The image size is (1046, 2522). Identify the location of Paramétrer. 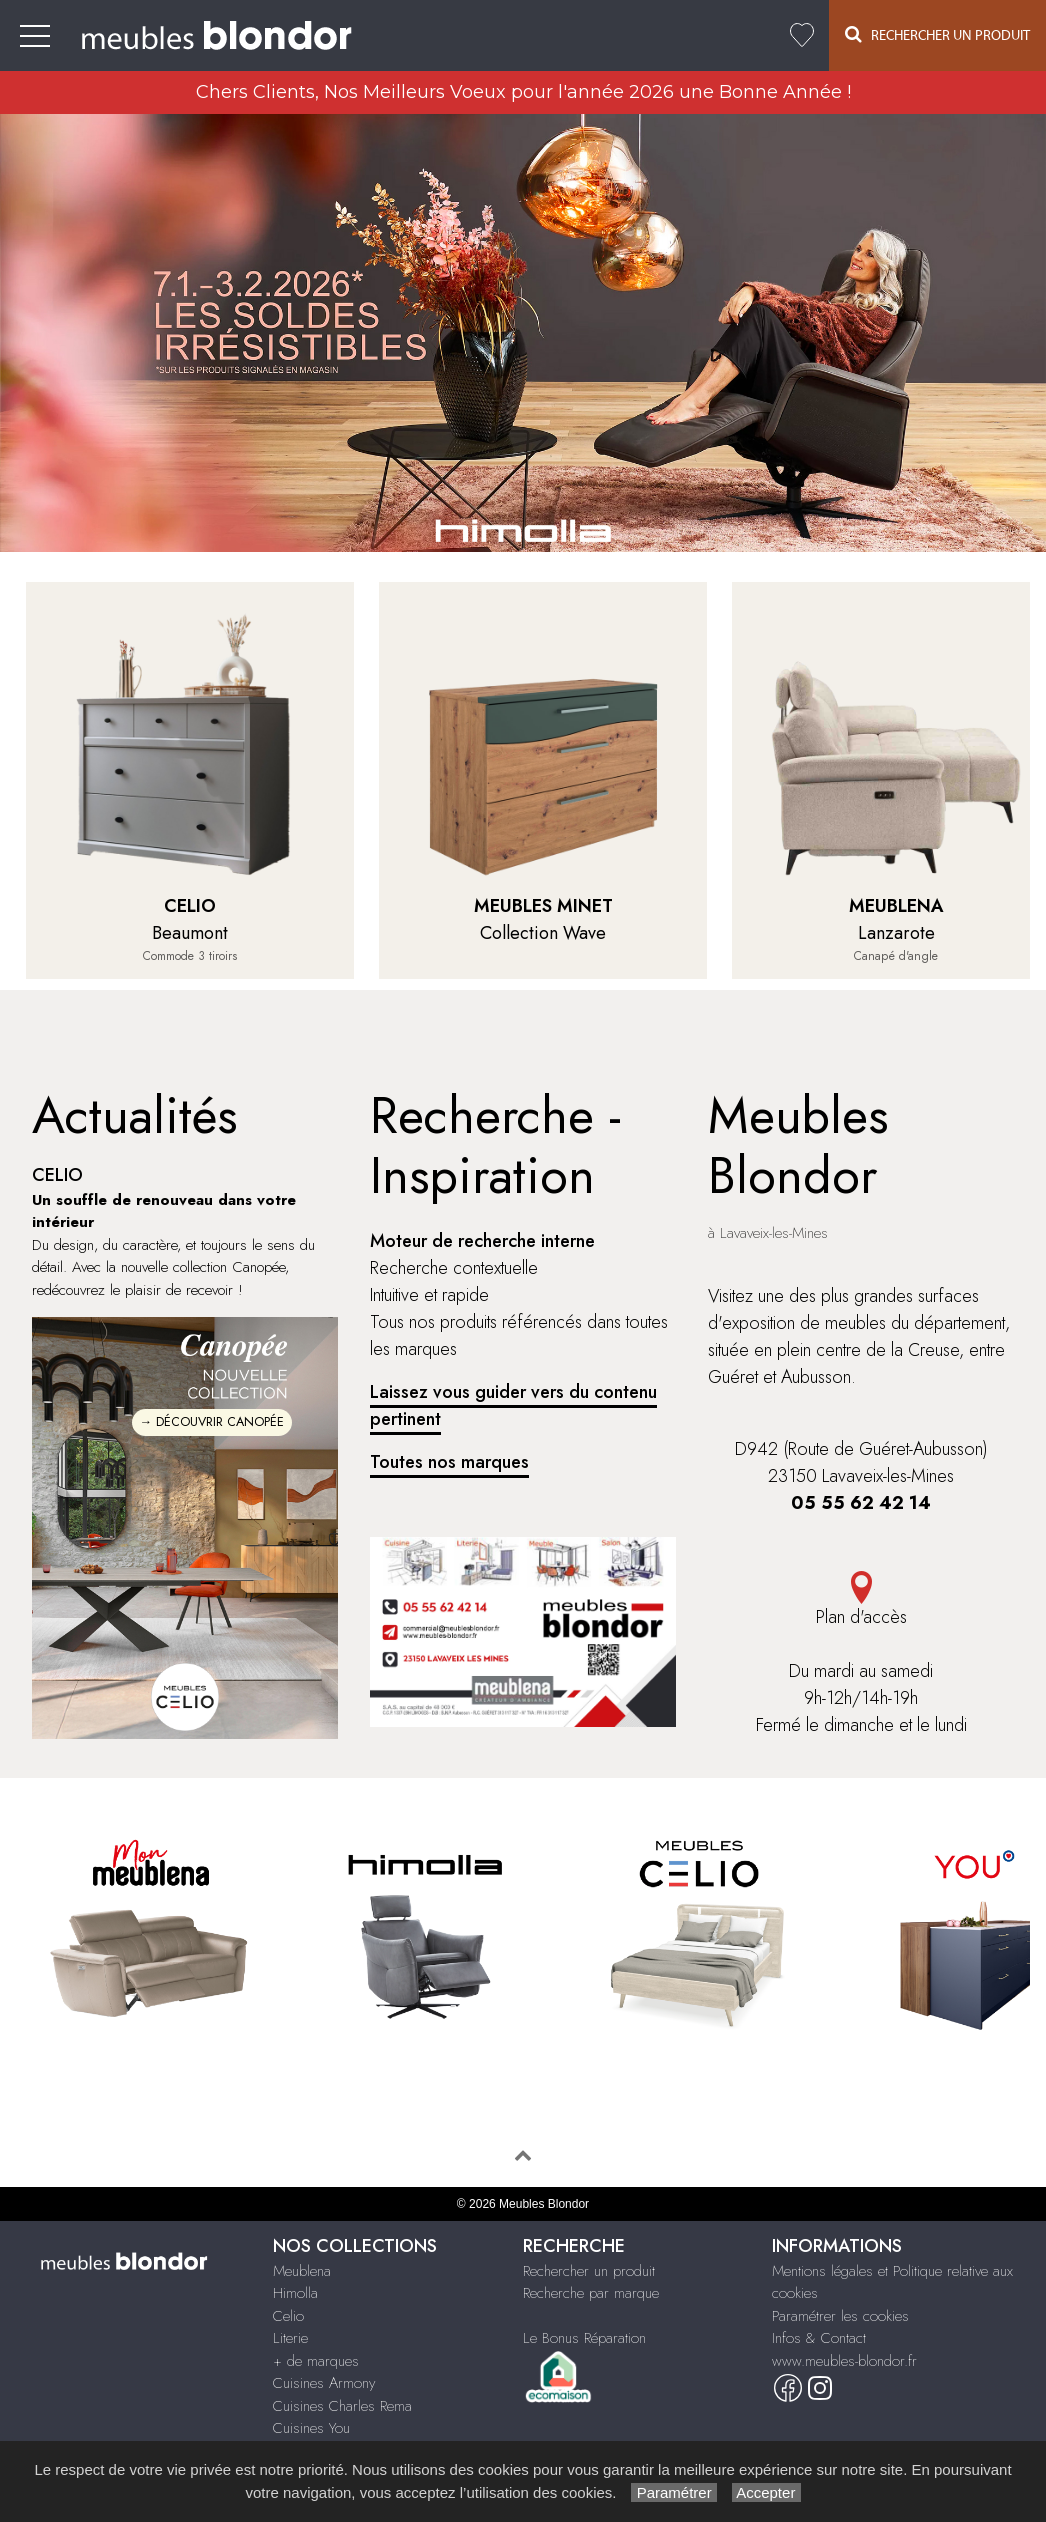
(673, 2492).